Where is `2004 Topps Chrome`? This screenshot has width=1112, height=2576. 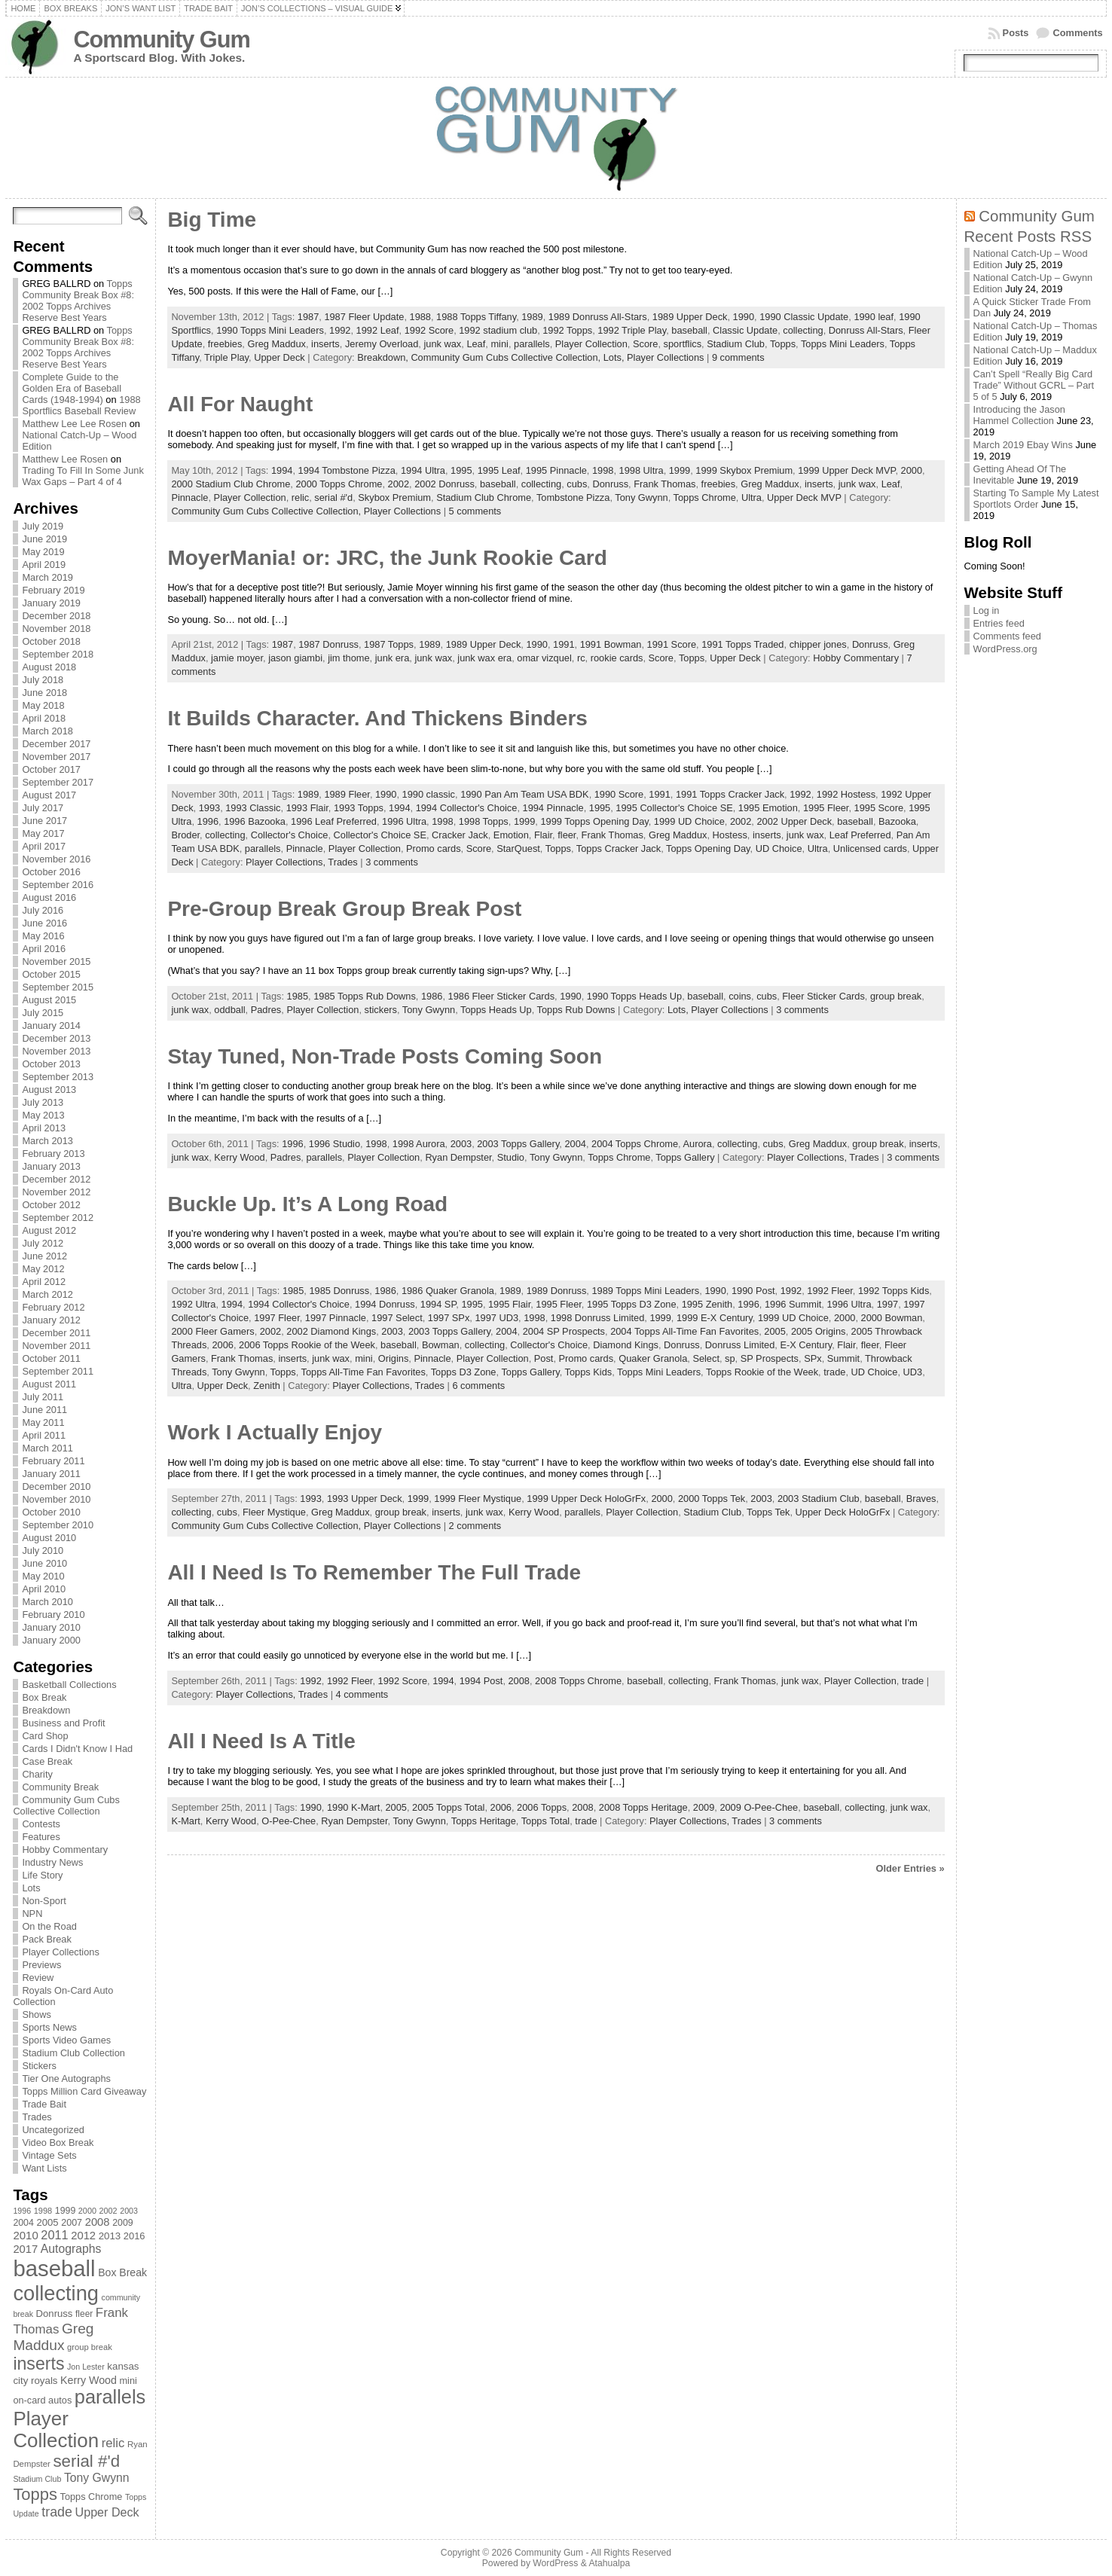
2004 Topps Chrome is located at coordinates (634, 1143).